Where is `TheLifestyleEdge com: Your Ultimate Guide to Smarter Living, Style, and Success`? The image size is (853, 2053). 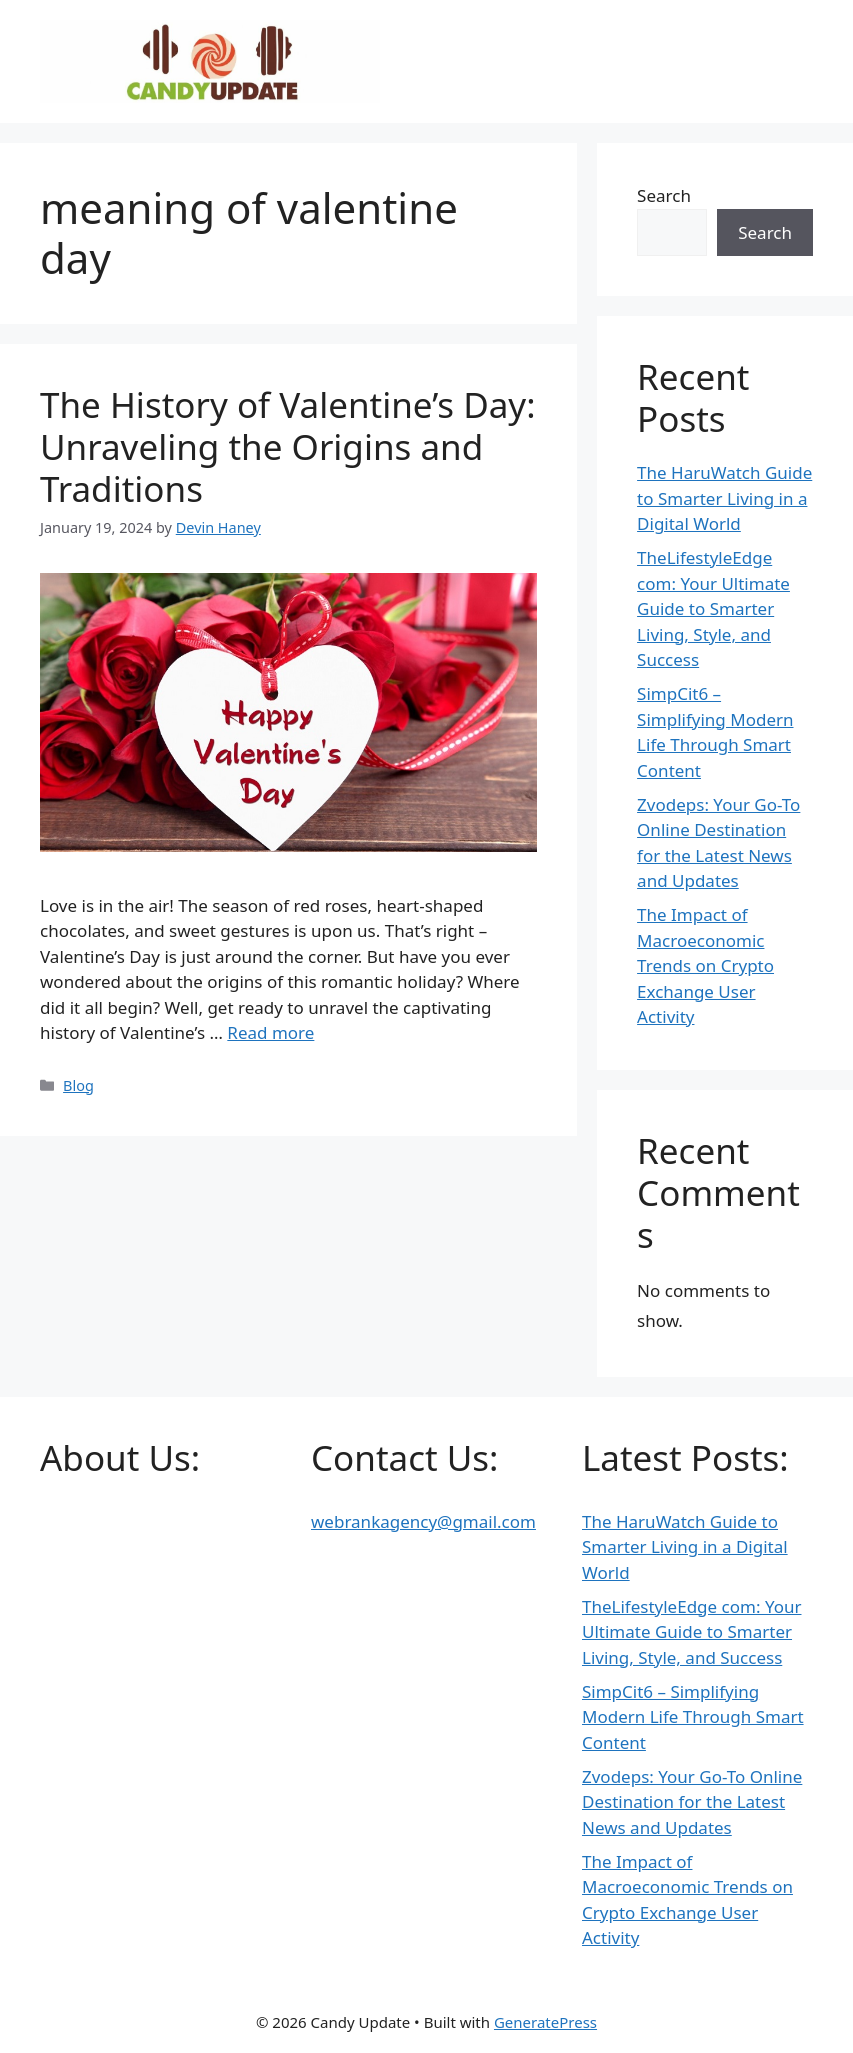
TheLifestyleEdge com: Your Ultimate Guide to Smarter Living, Style, and Success is located at coordinates (713, 608).